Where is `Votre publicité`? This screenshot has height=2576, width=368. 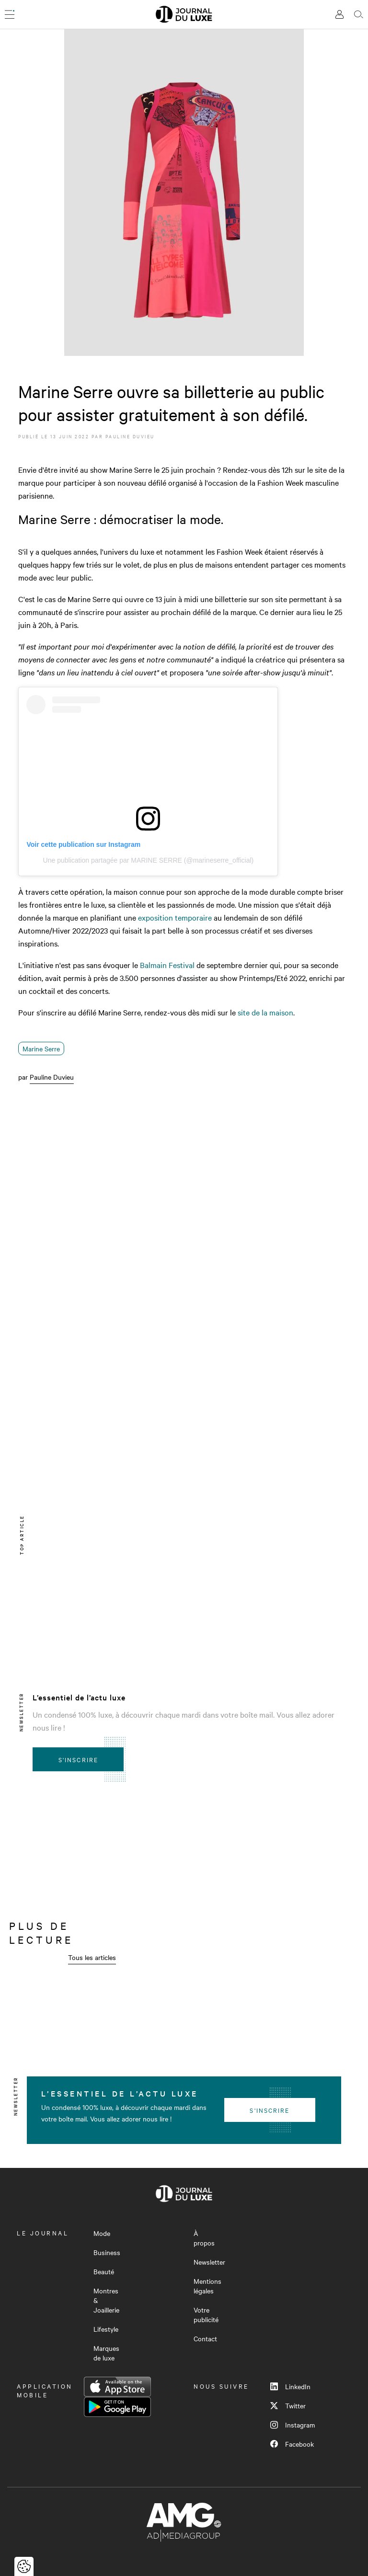
Votre publicité is located at coordinates (206, 2314).